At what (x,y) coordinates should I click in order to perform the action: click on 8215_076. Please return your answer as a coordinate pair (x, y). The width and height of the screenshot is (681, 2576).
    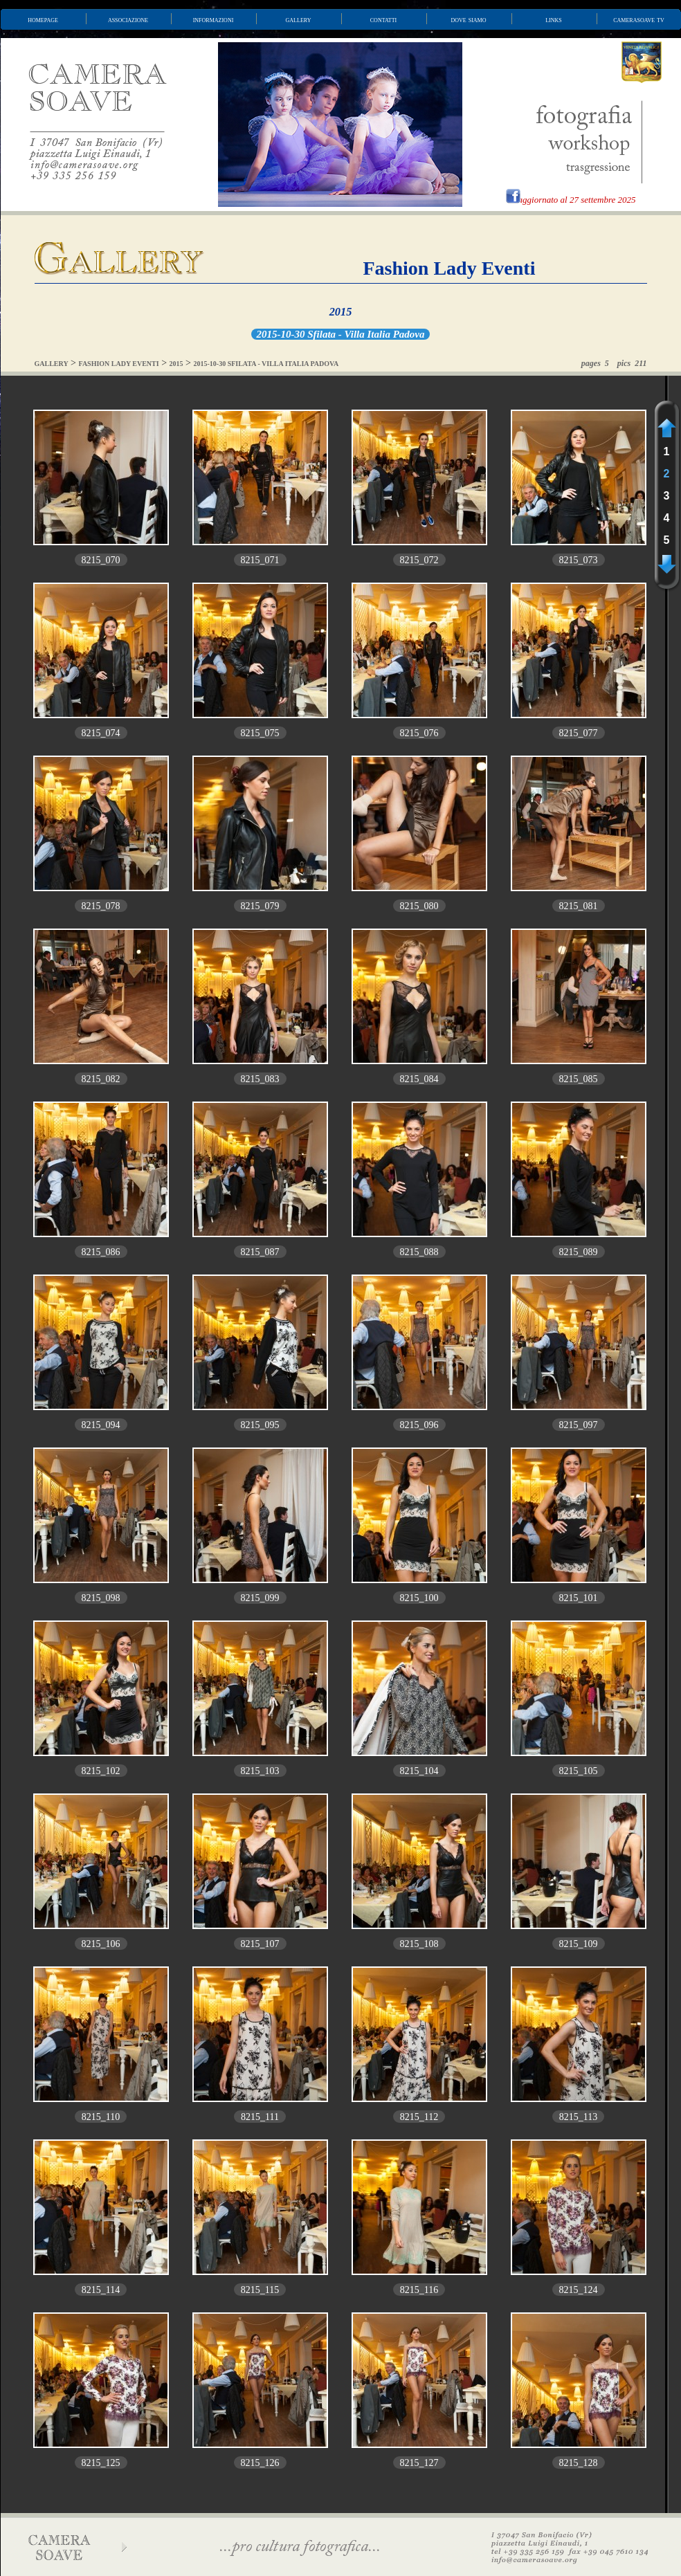
    Looking at the image, I should click on (419, 733).